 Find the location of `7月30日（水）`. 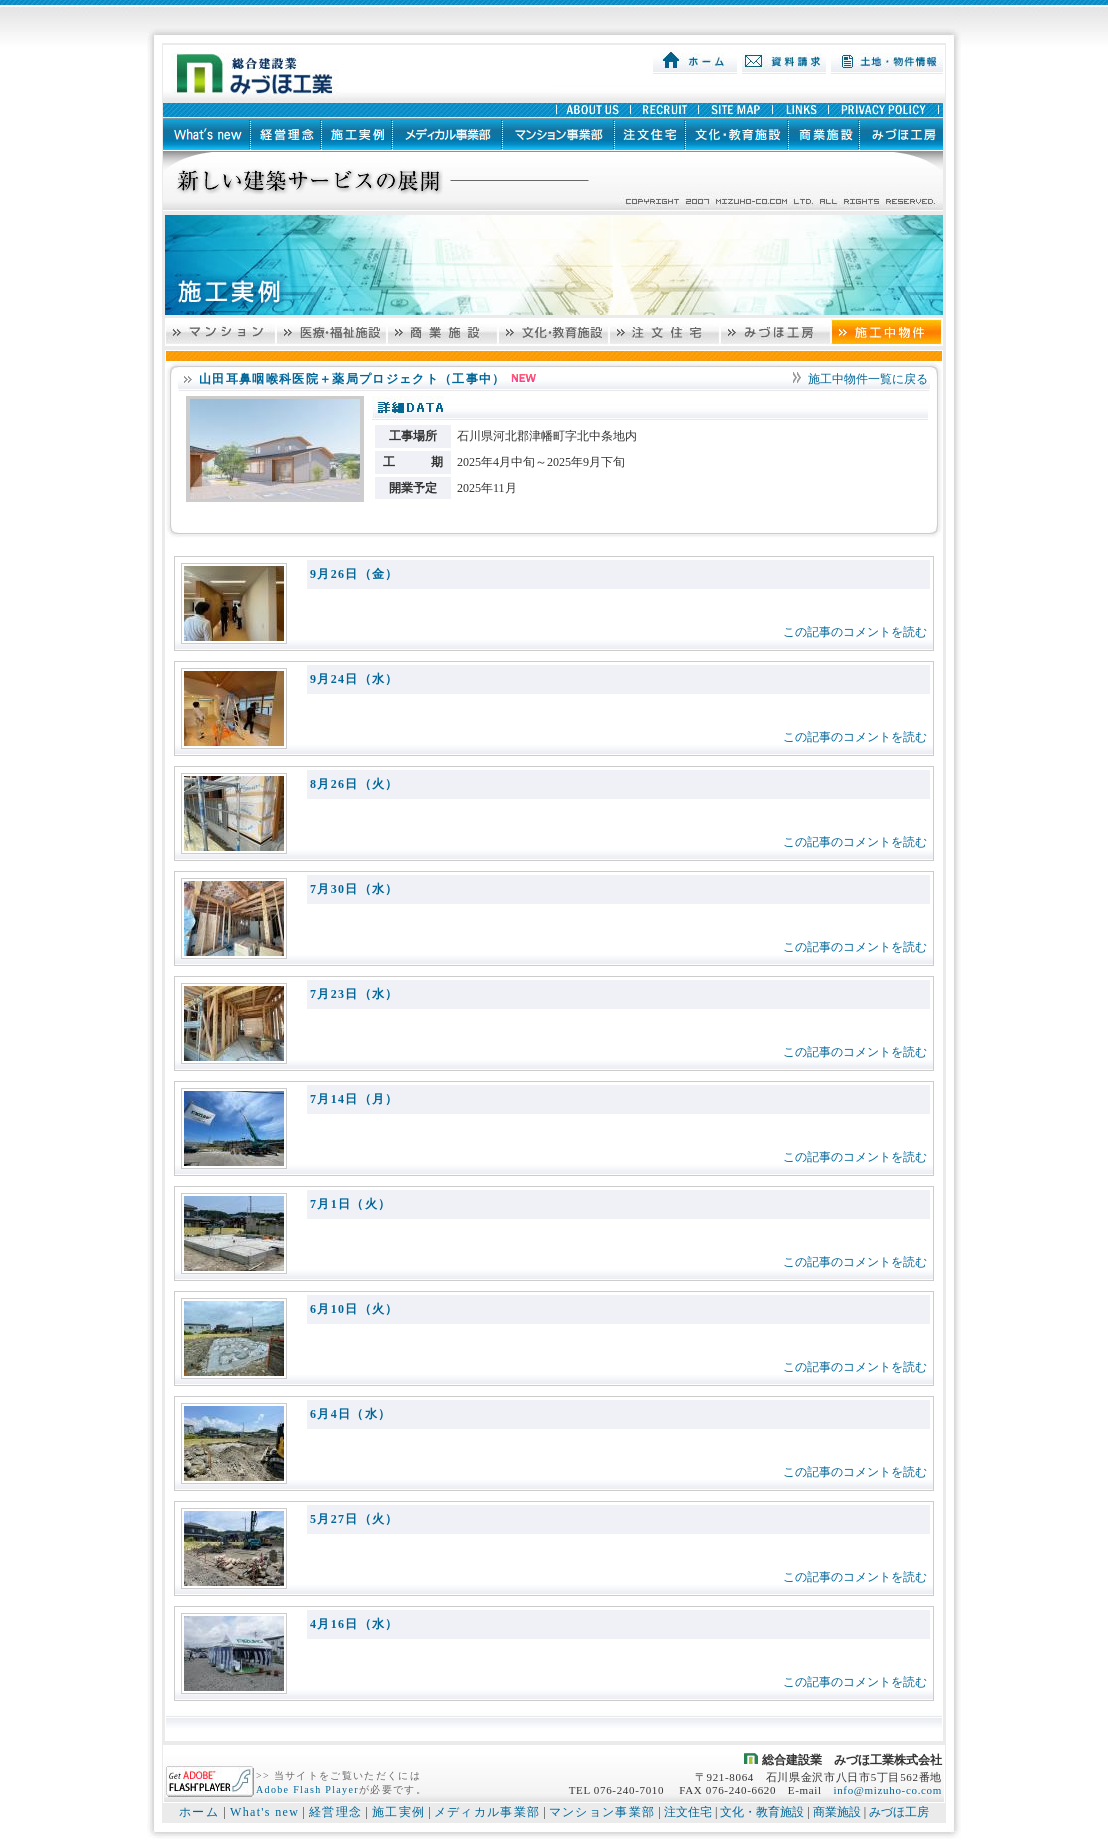

7月30日（水） is located at coordinates (354, 889).